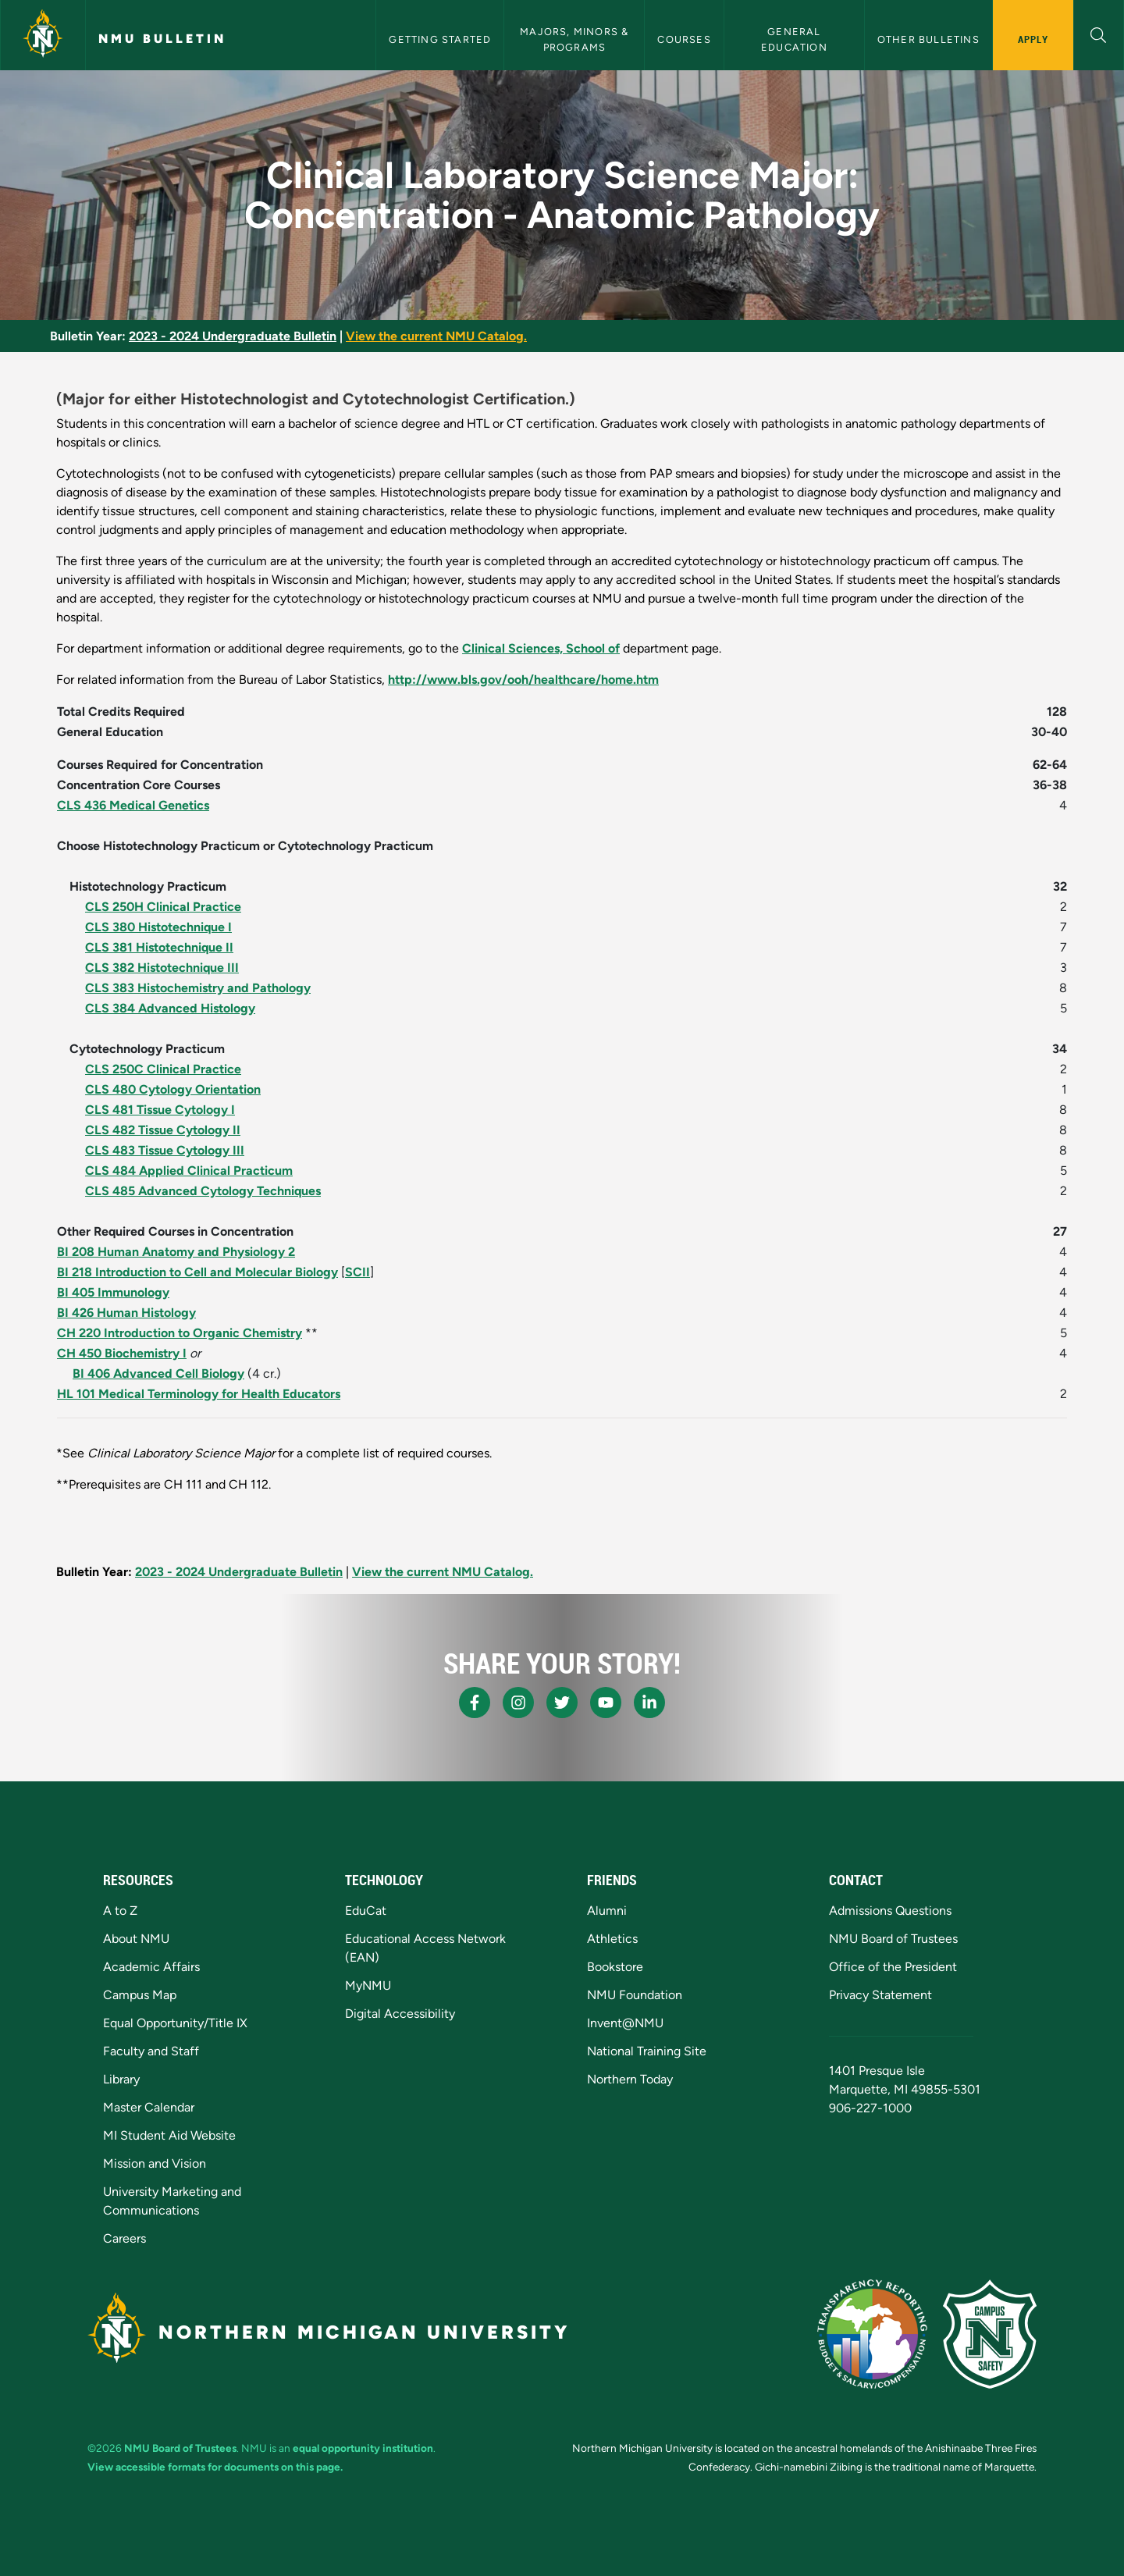  Describe the element at coordinates (683, 39) in the screenshot. I see `Courses` at that location.